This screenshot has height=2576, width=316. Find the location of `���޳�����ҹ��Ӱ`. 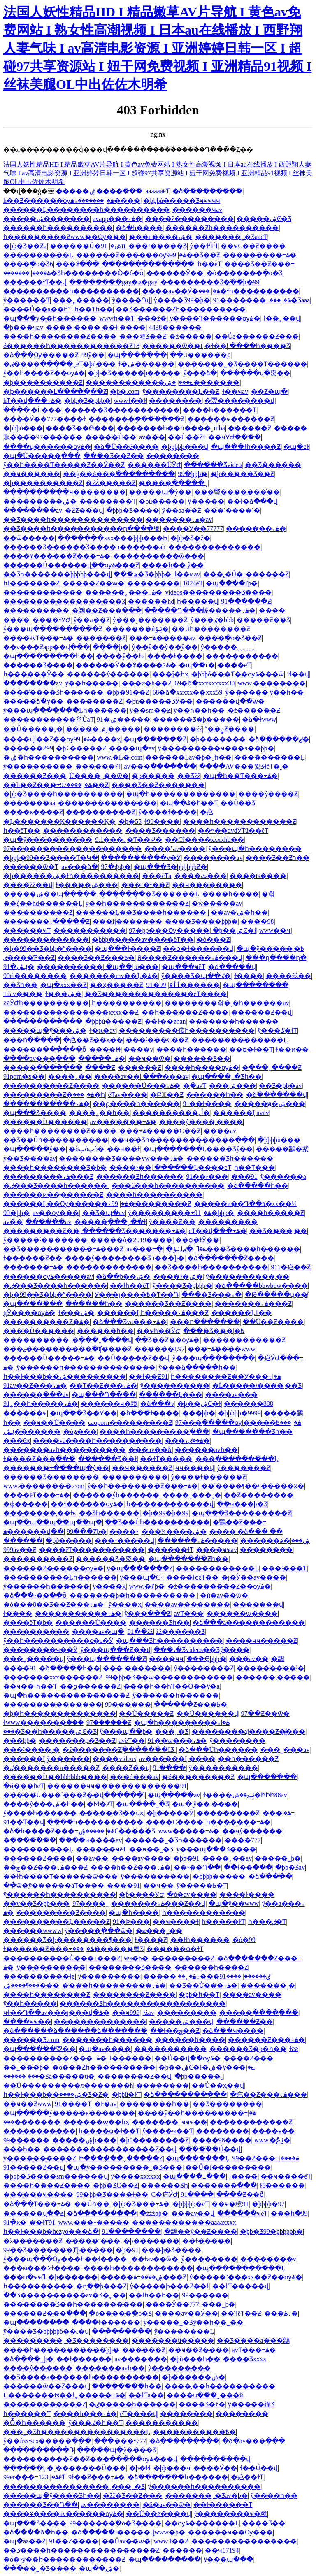

���޳�����ҹ��Ӱ is located at coordinates (40, 1649).